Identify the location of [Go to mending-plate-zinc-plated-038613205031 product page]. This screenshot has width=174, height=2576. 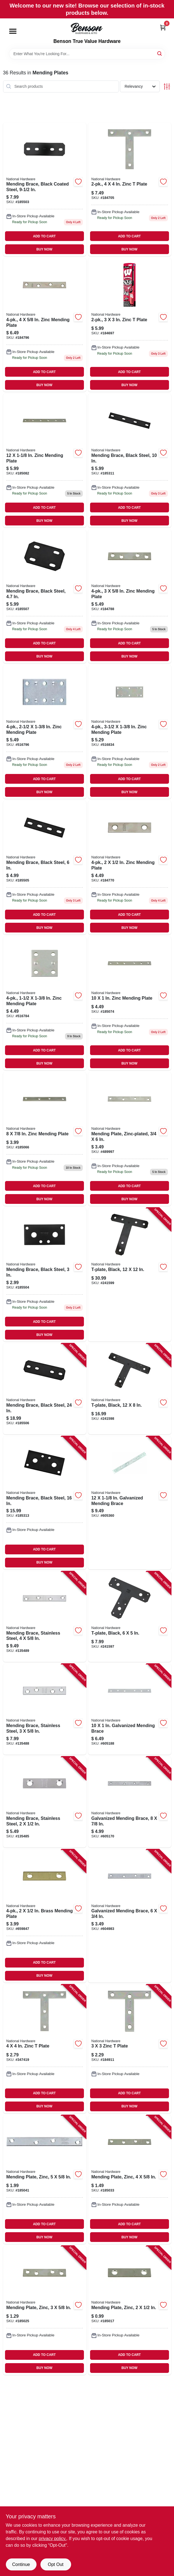
(129, 1139).